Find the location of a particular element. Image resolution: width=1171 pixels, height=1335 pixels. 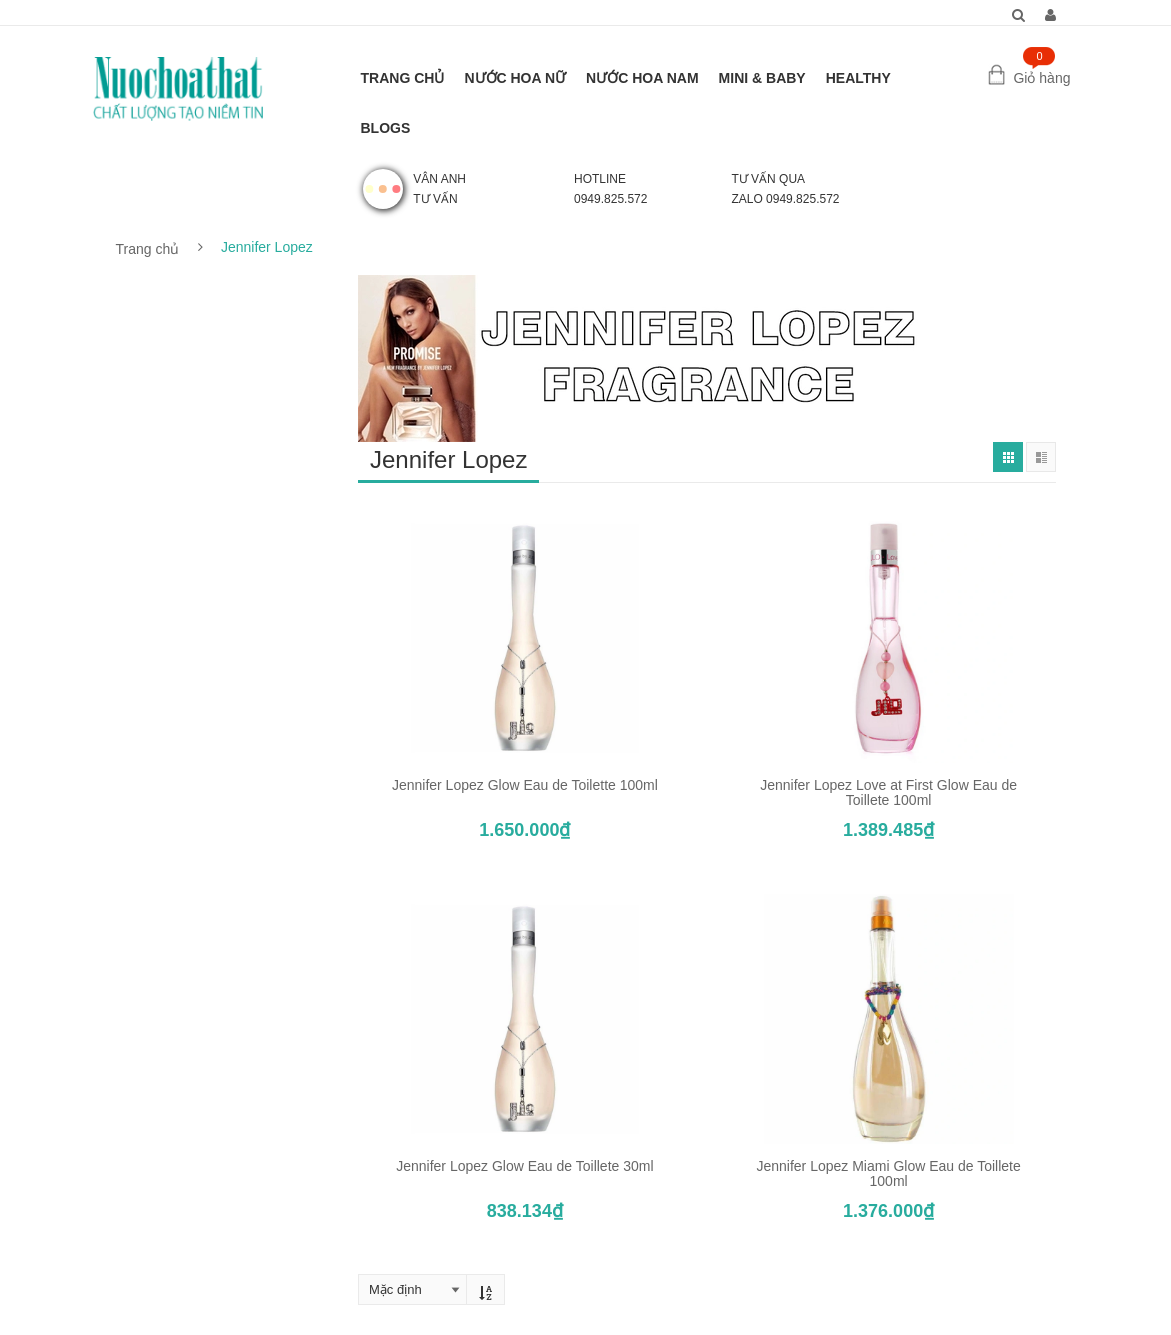

Jennifer Lopez Glow Eau de Toilette 100ml is located at coordinates (525, 785).